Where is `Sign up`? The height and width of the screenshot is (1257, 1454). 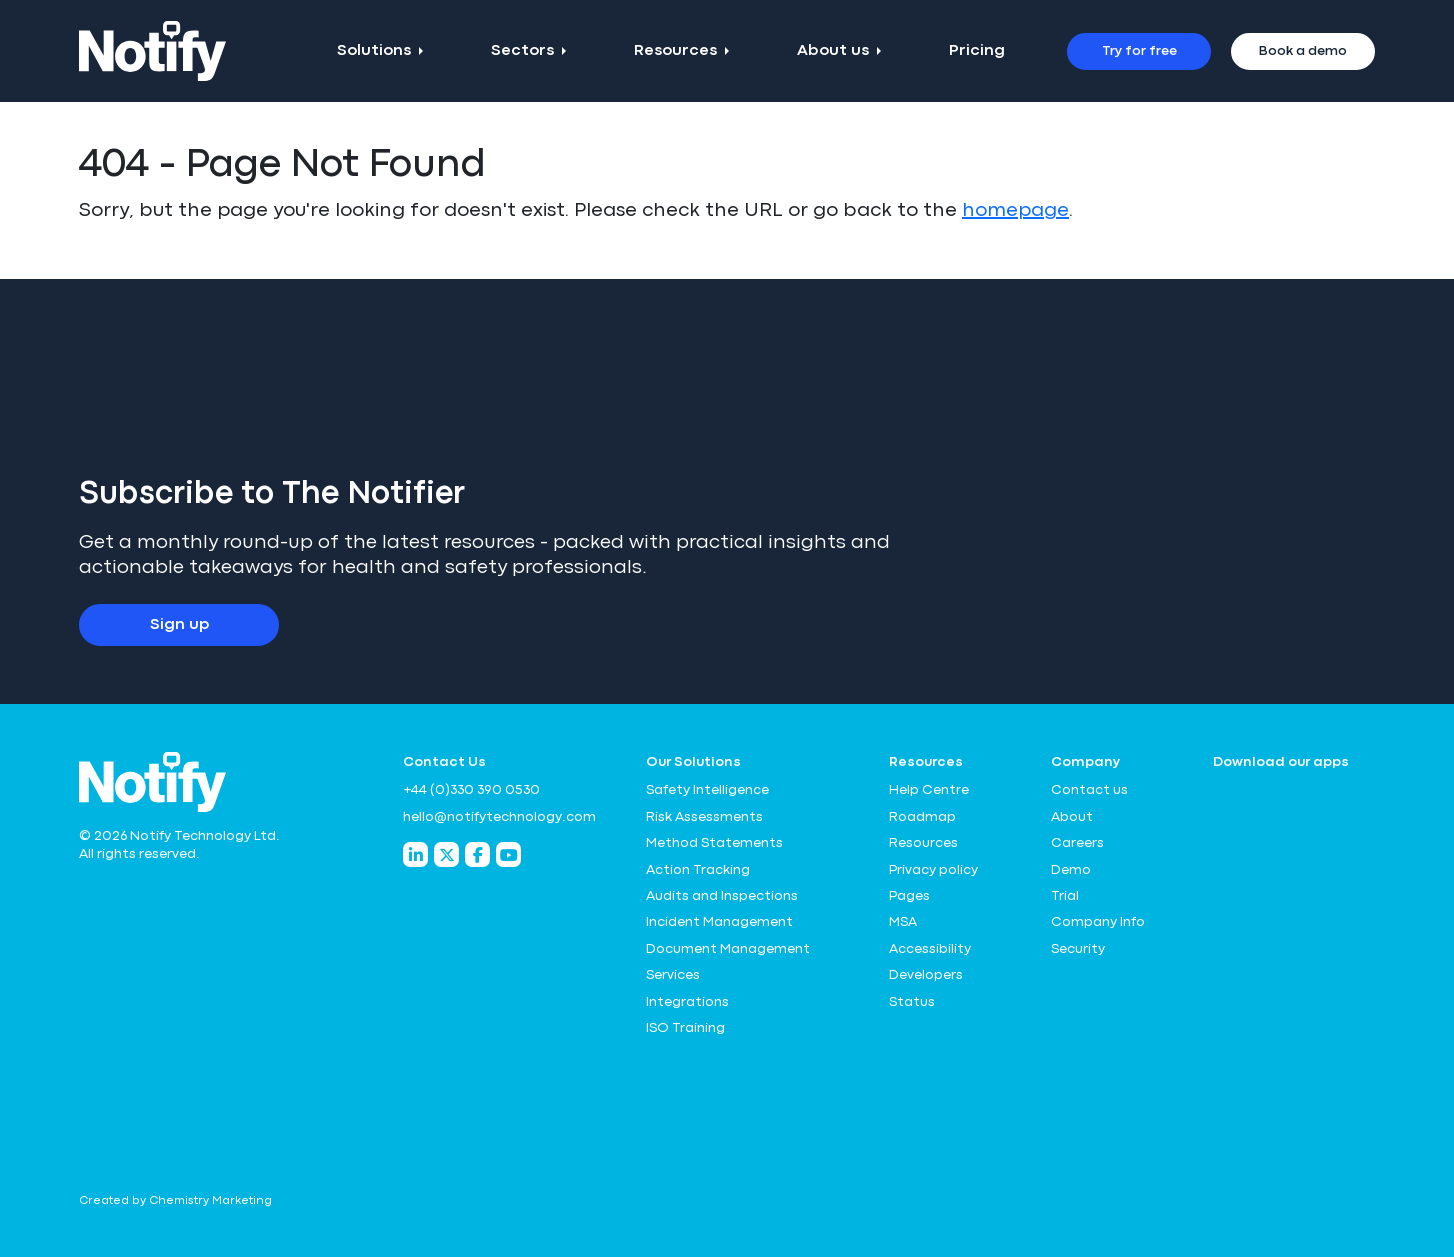
Sign up is located at coordinates (179, 625).